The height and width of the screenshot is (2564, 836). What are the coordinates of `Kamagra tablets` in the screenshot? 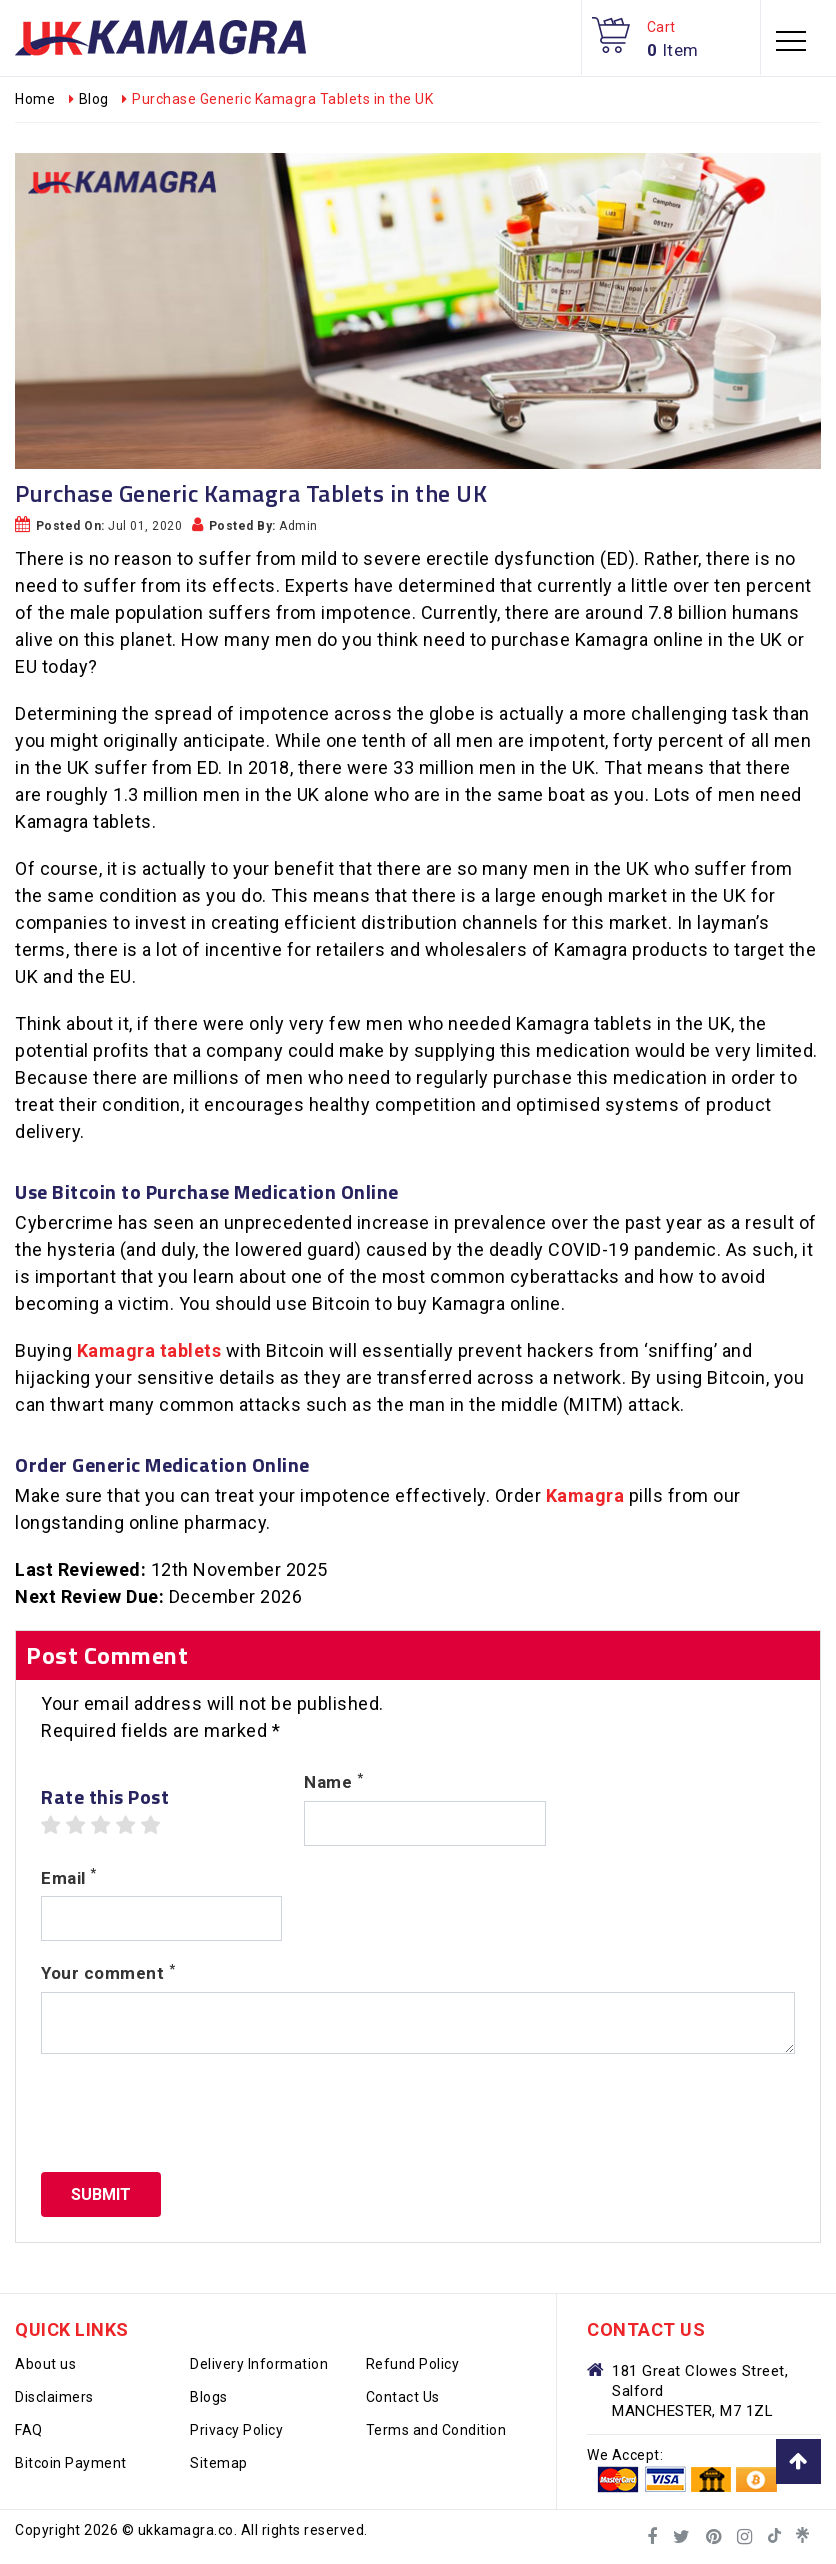 It's located at (149, 1350).